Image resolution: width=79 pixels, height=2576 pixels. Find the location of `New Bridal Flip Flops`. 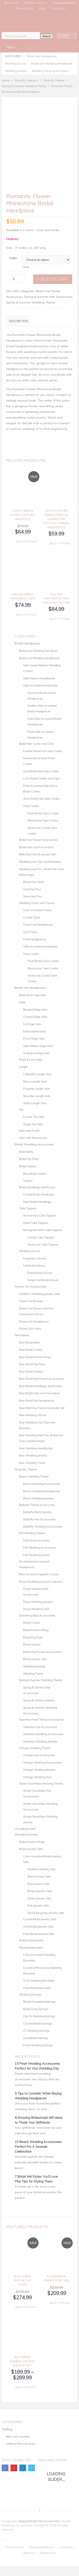

New Bridal Flip Flops is located at coordinates (32, 1374).